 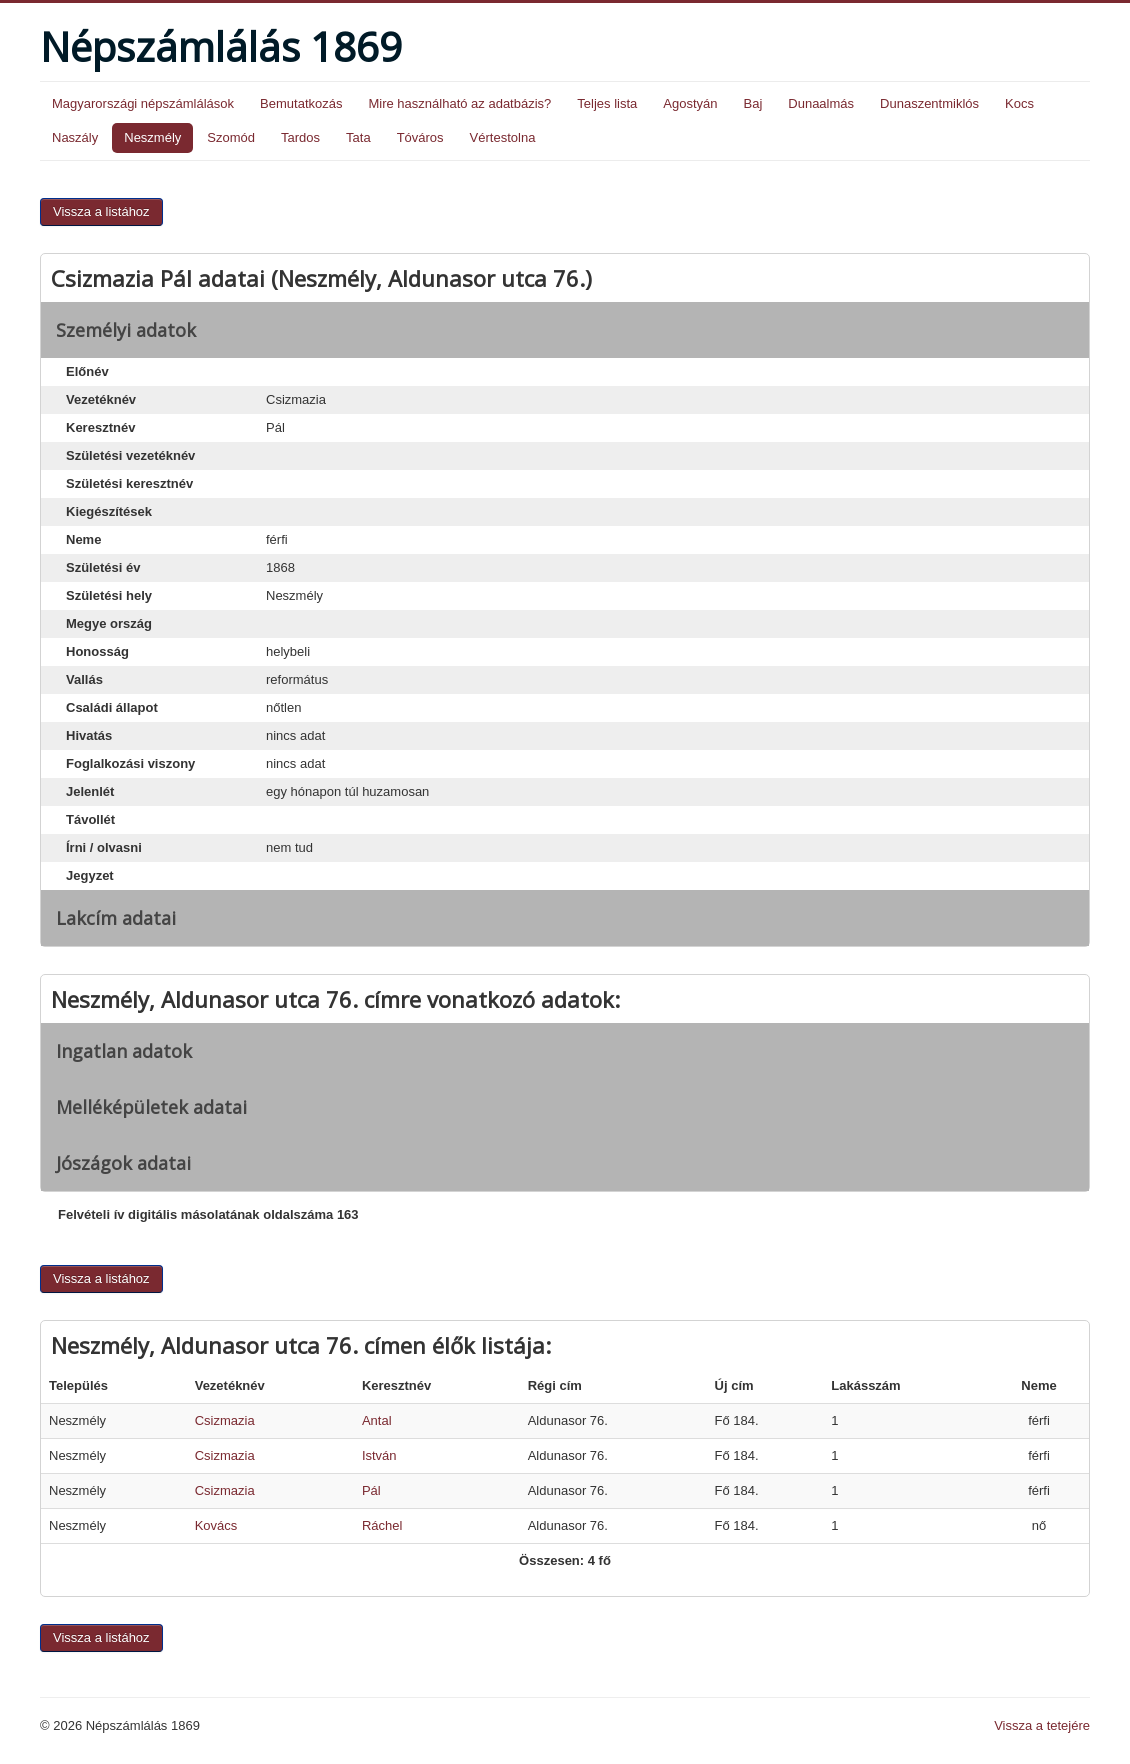 I want to click on Naszály, so click(x=75, y=137).